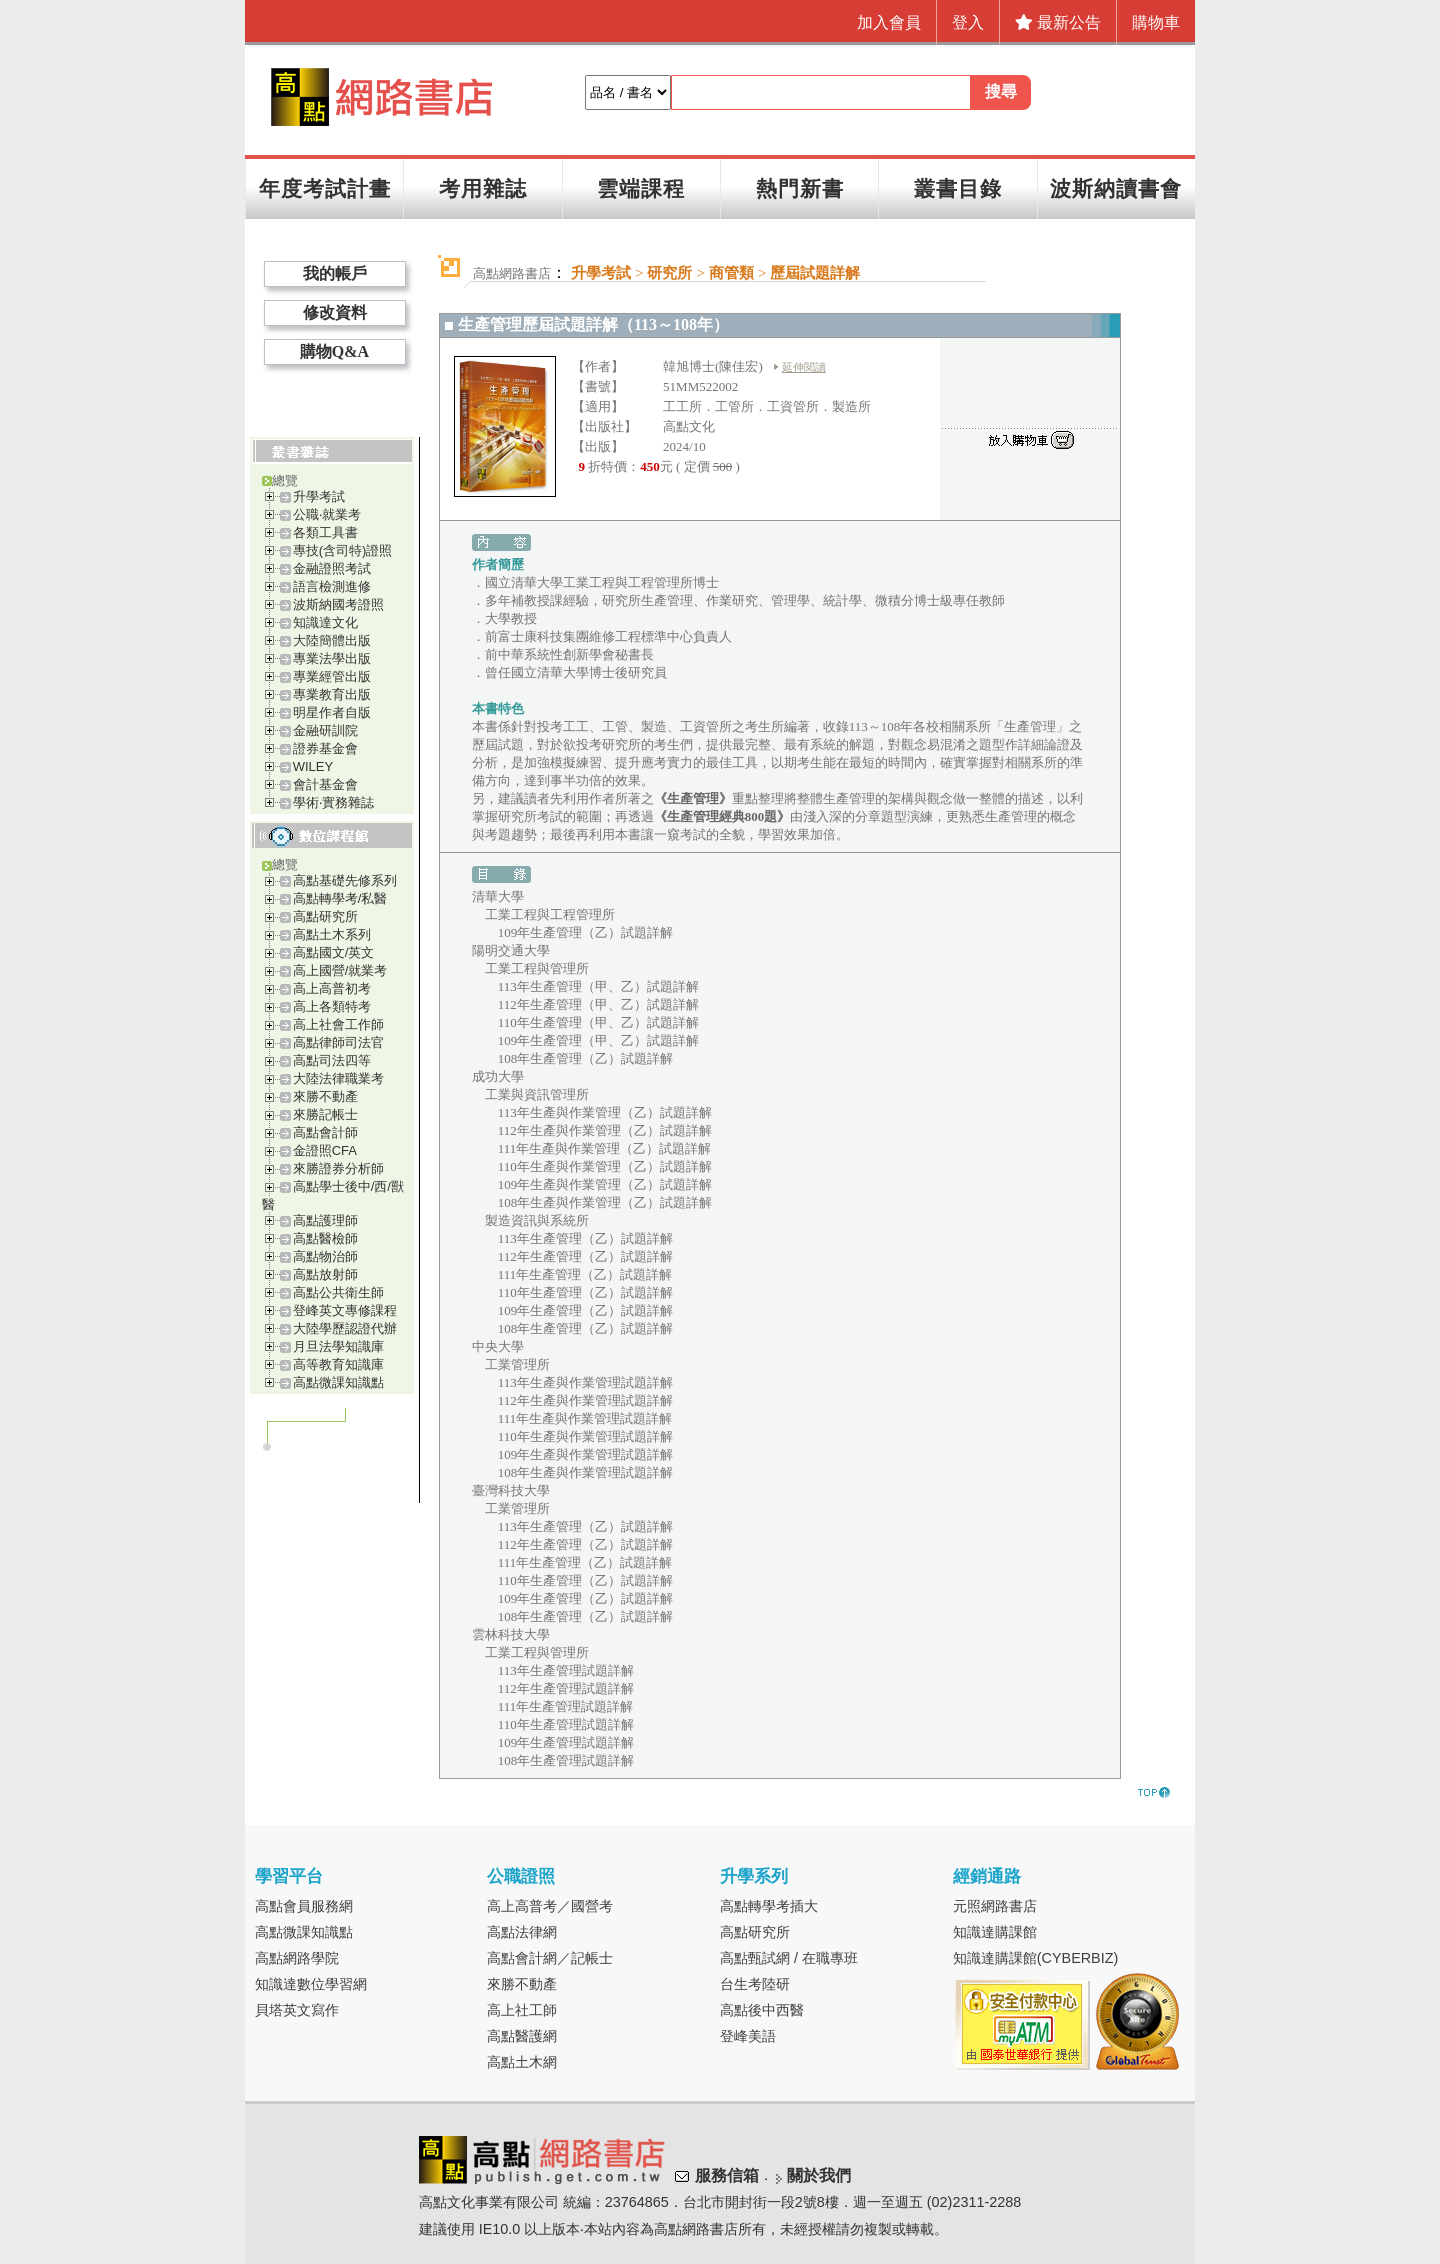 The width and height of the screenshot is (1440, 2264). Describe the element at coordinates (338, 604) in the screenshot. I see `波斯納國考證照` at that location.